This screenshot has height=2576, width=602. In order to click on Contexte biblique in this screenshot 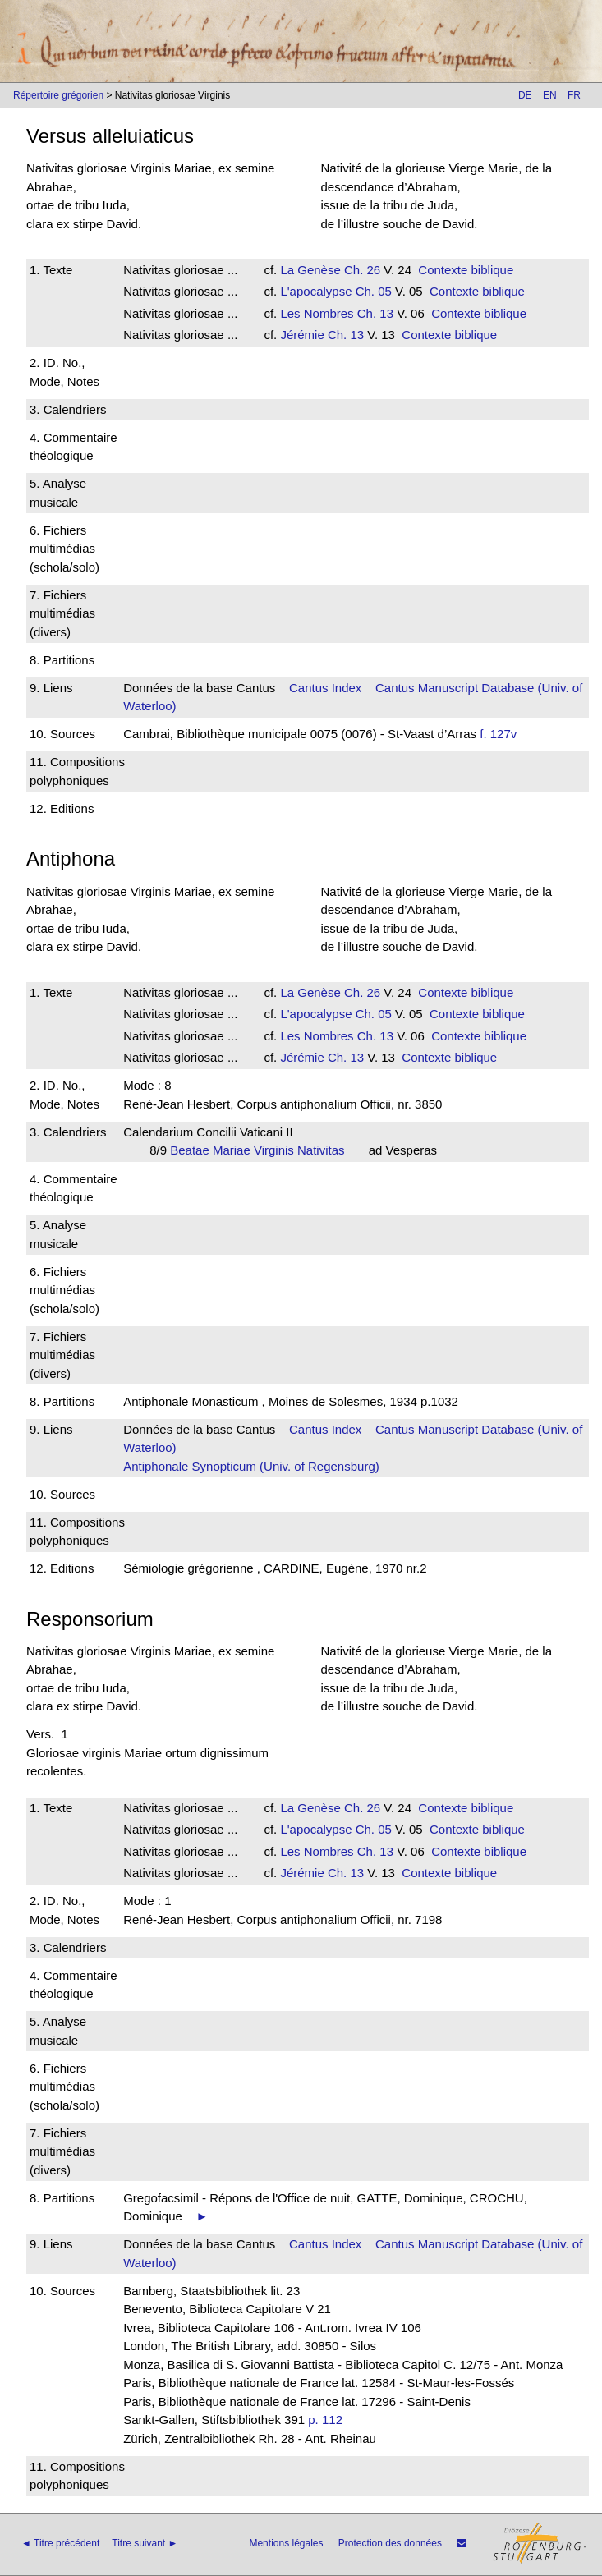, I will do `click(465, 270)`.